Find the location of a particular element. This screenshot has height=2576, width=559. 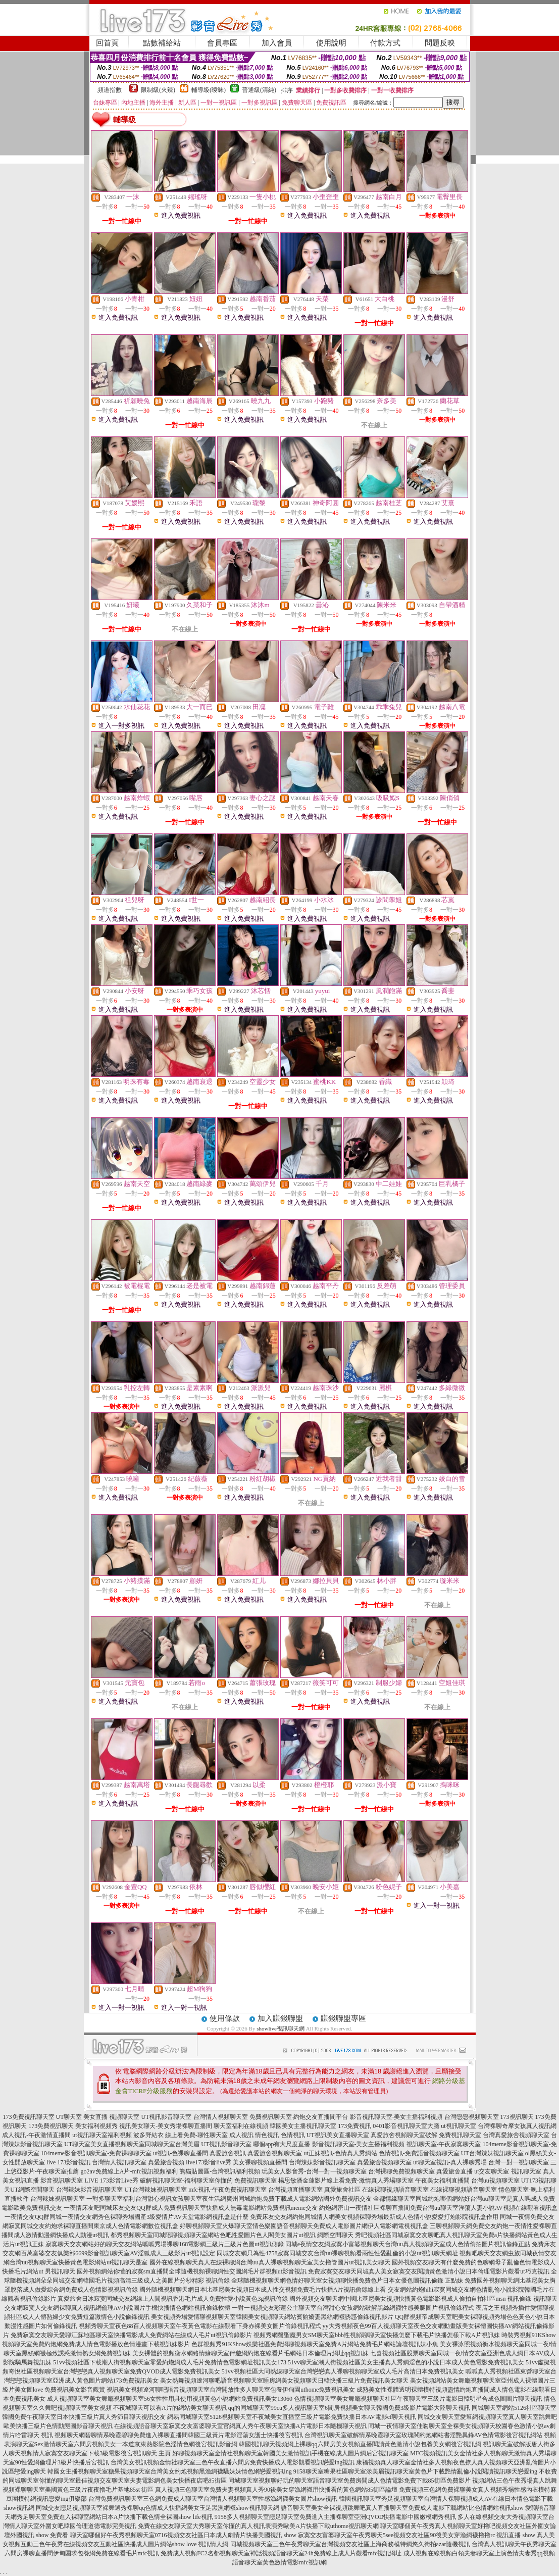

限制級(火辣) is located at coordinates (158, 89).